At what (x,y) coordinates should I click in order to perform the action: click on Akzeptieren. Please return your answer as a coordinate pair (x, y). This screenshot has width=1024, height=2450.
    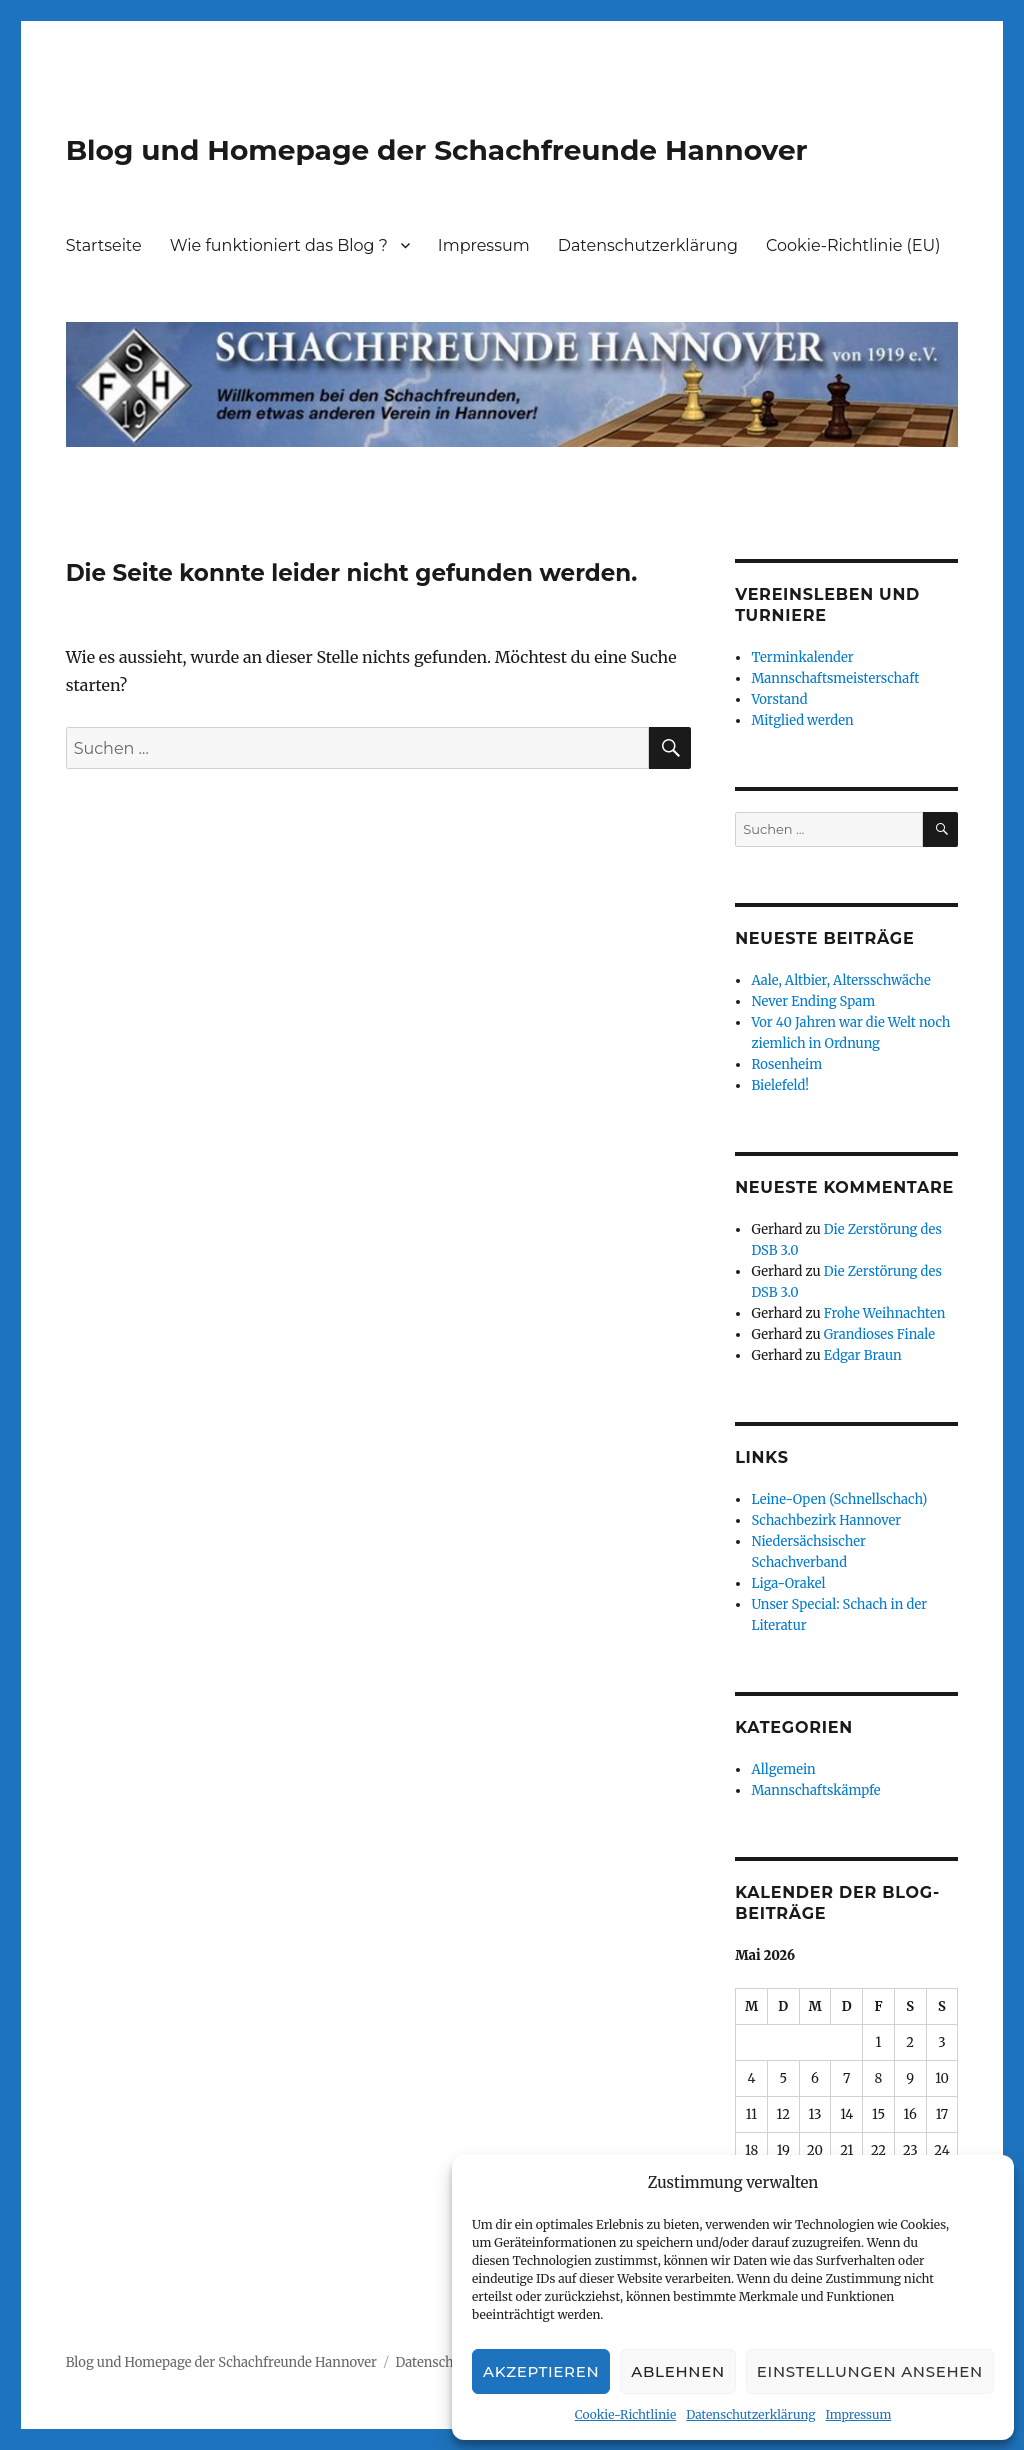
    Looking at the image, I should click on (541, 2371).